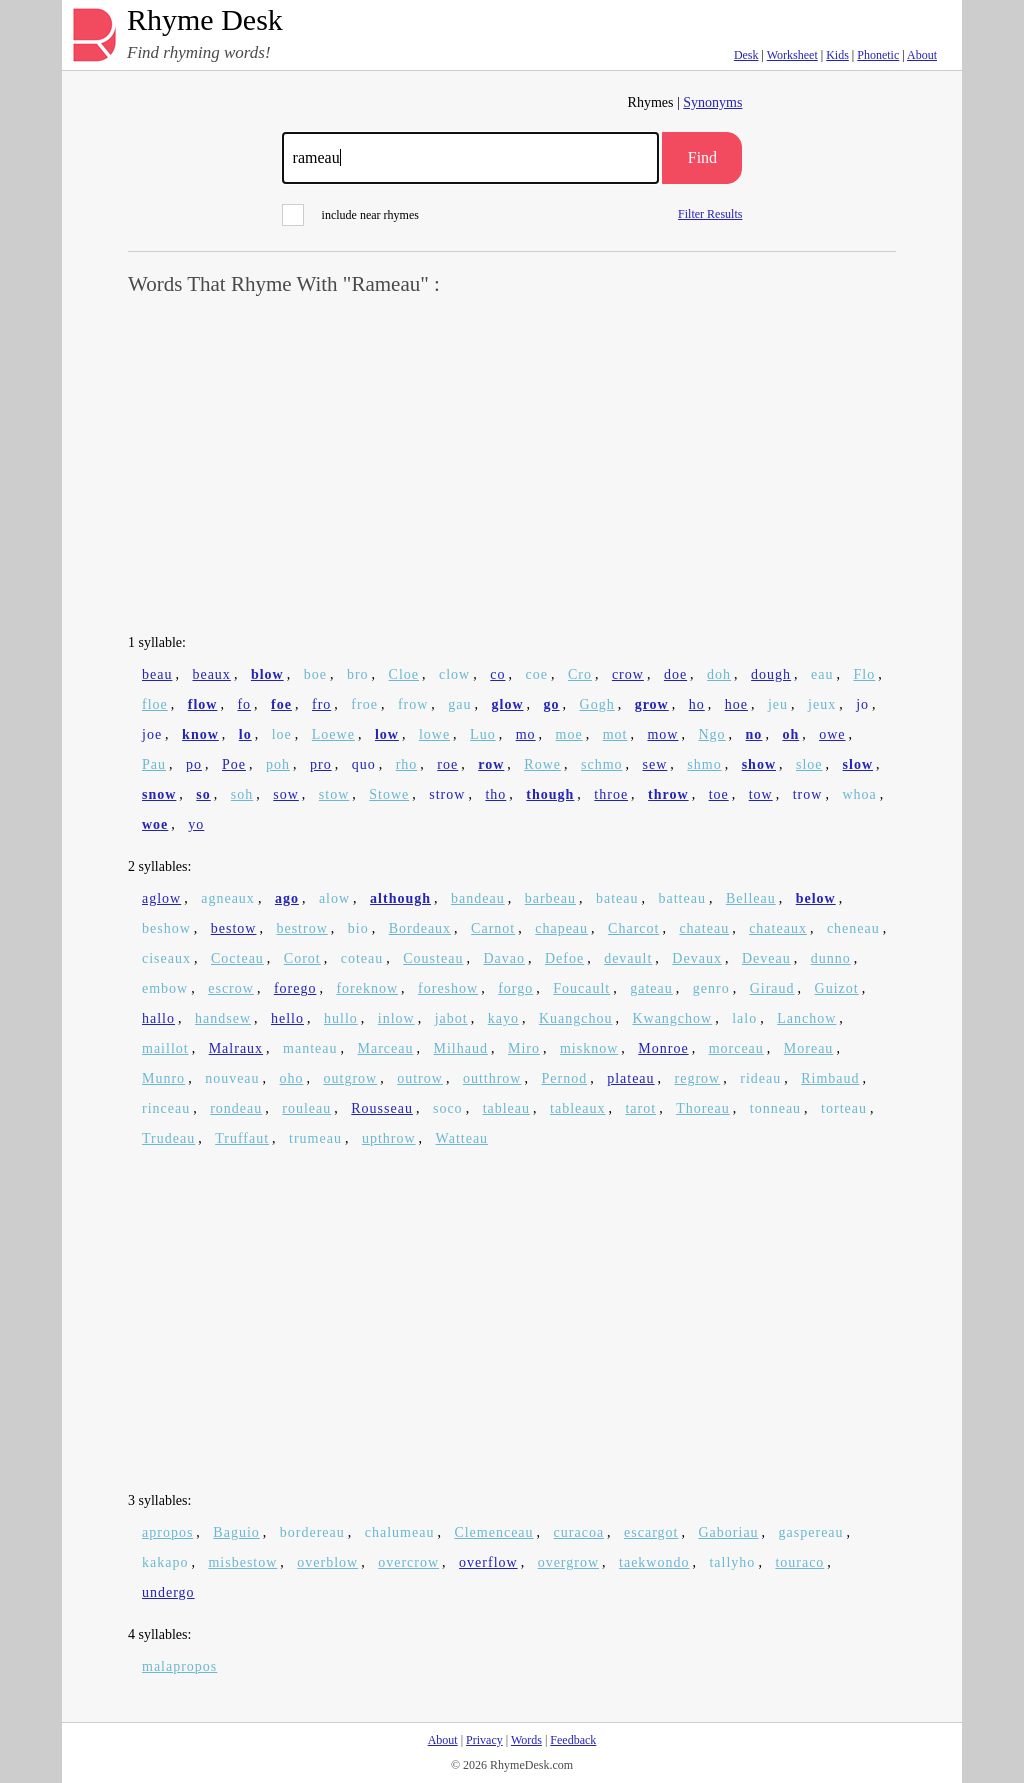  I want to click on regrow, so click(698, 1078).